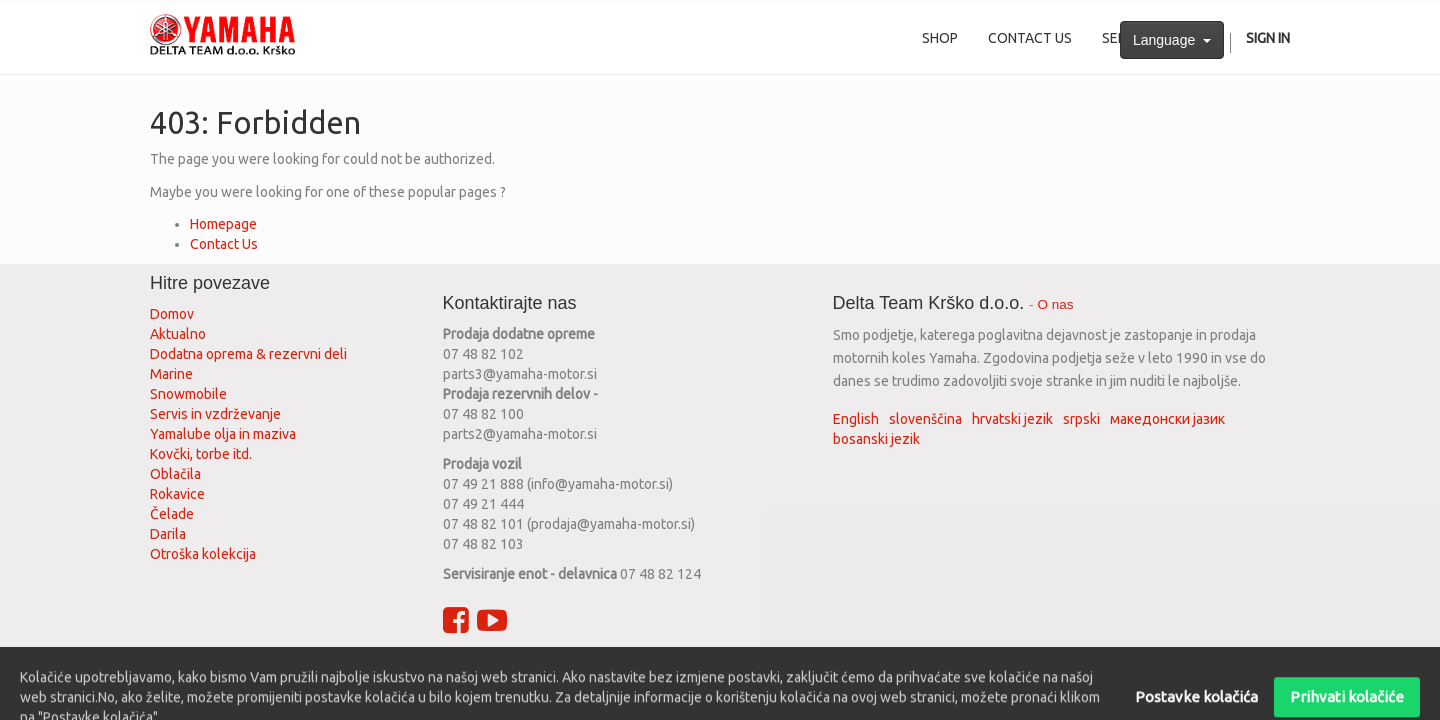  What do you see at coordinates (223, 434) in the screenshot?
I see `Yamalube olja in maziva` at bounding box center [223, 434].